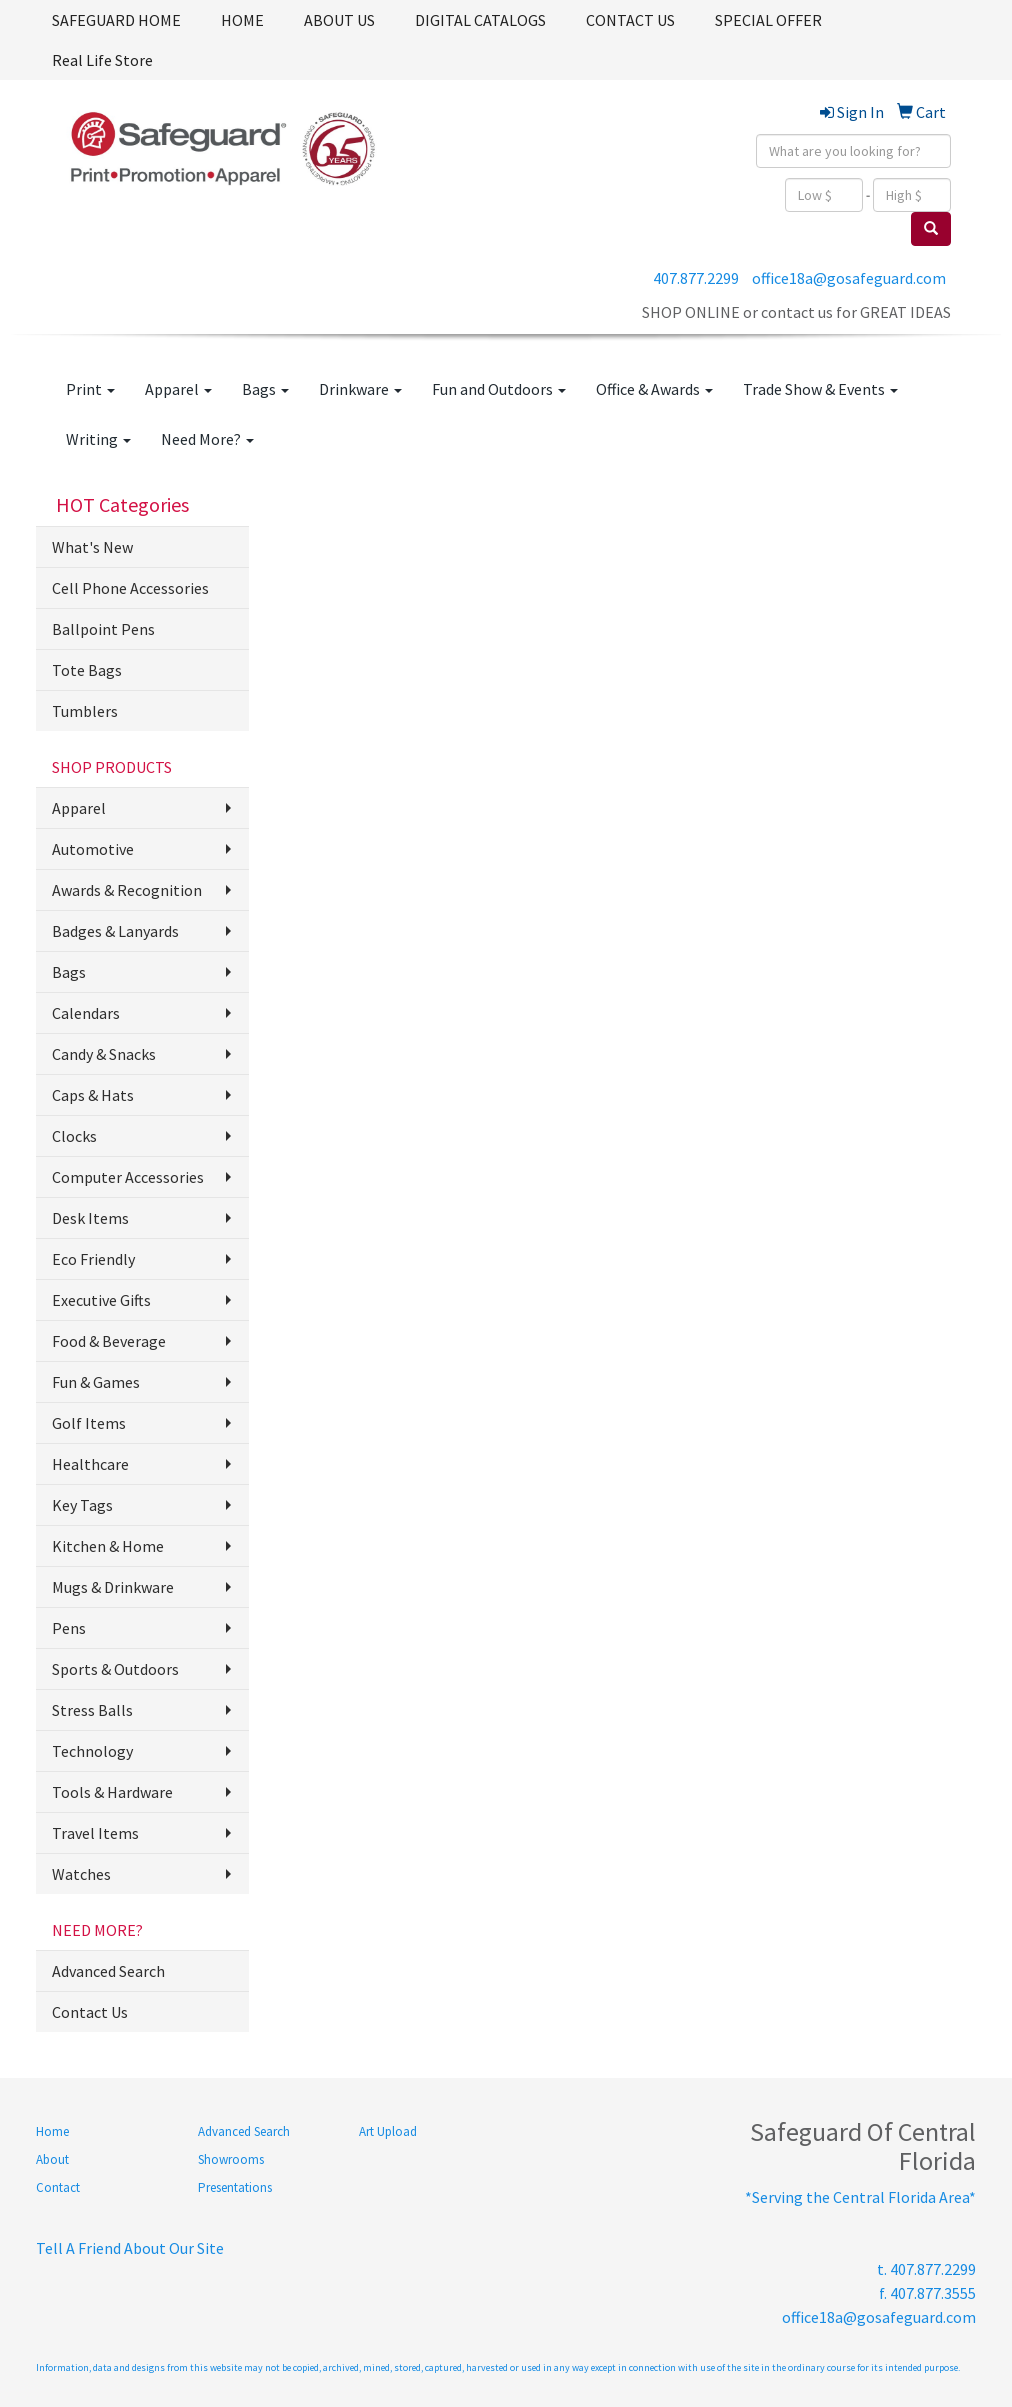 This screenshot has height=2407, width=1012. Describe the element at coordinates (74, 1136) in the screenshot. I see `Clocks` at that location.